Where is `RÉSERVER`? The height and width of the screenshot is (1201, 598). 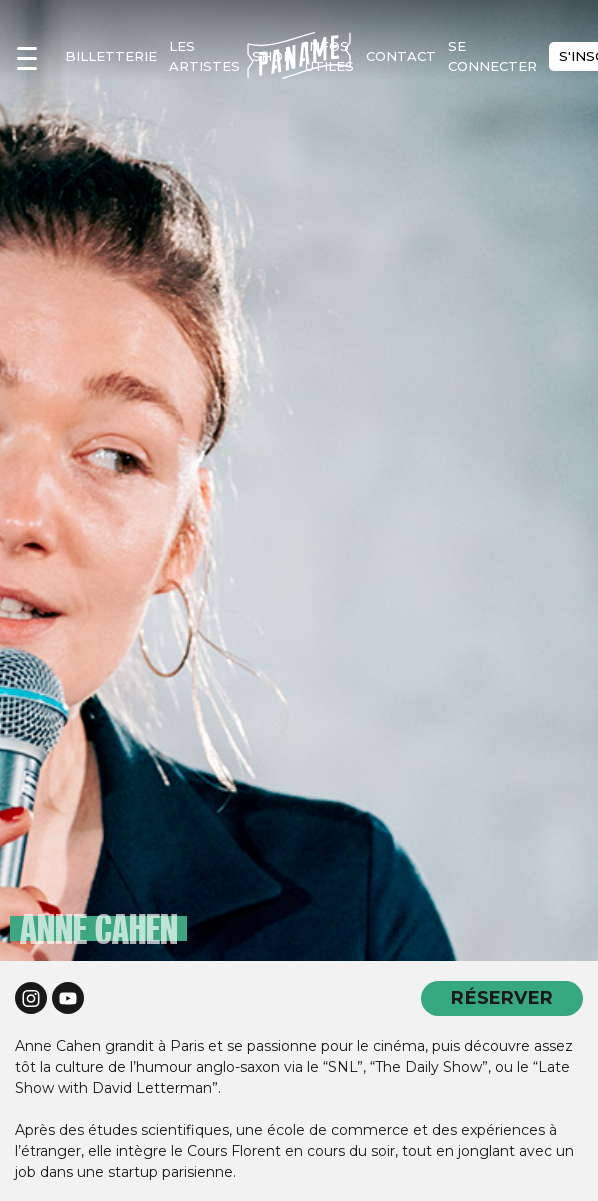
RÉSERVER is located at coordinates (502, 997).